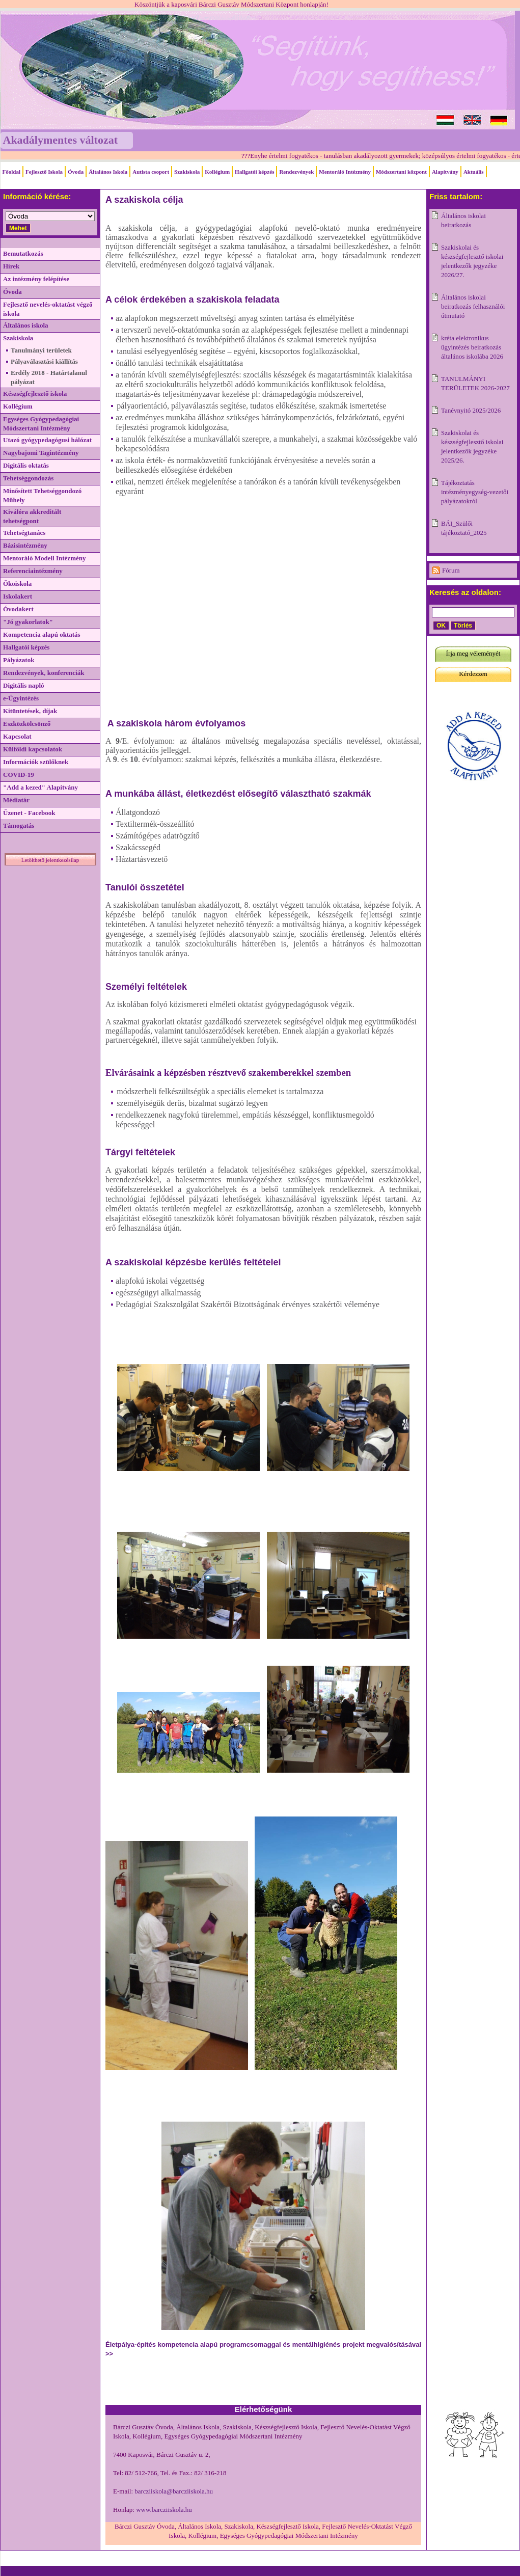  What do you see at coordinates (473, 306) in the screenshot?
I see `Általános iskolai beiratkozás felhasználói útmutató` at bounding box center [473, 306].